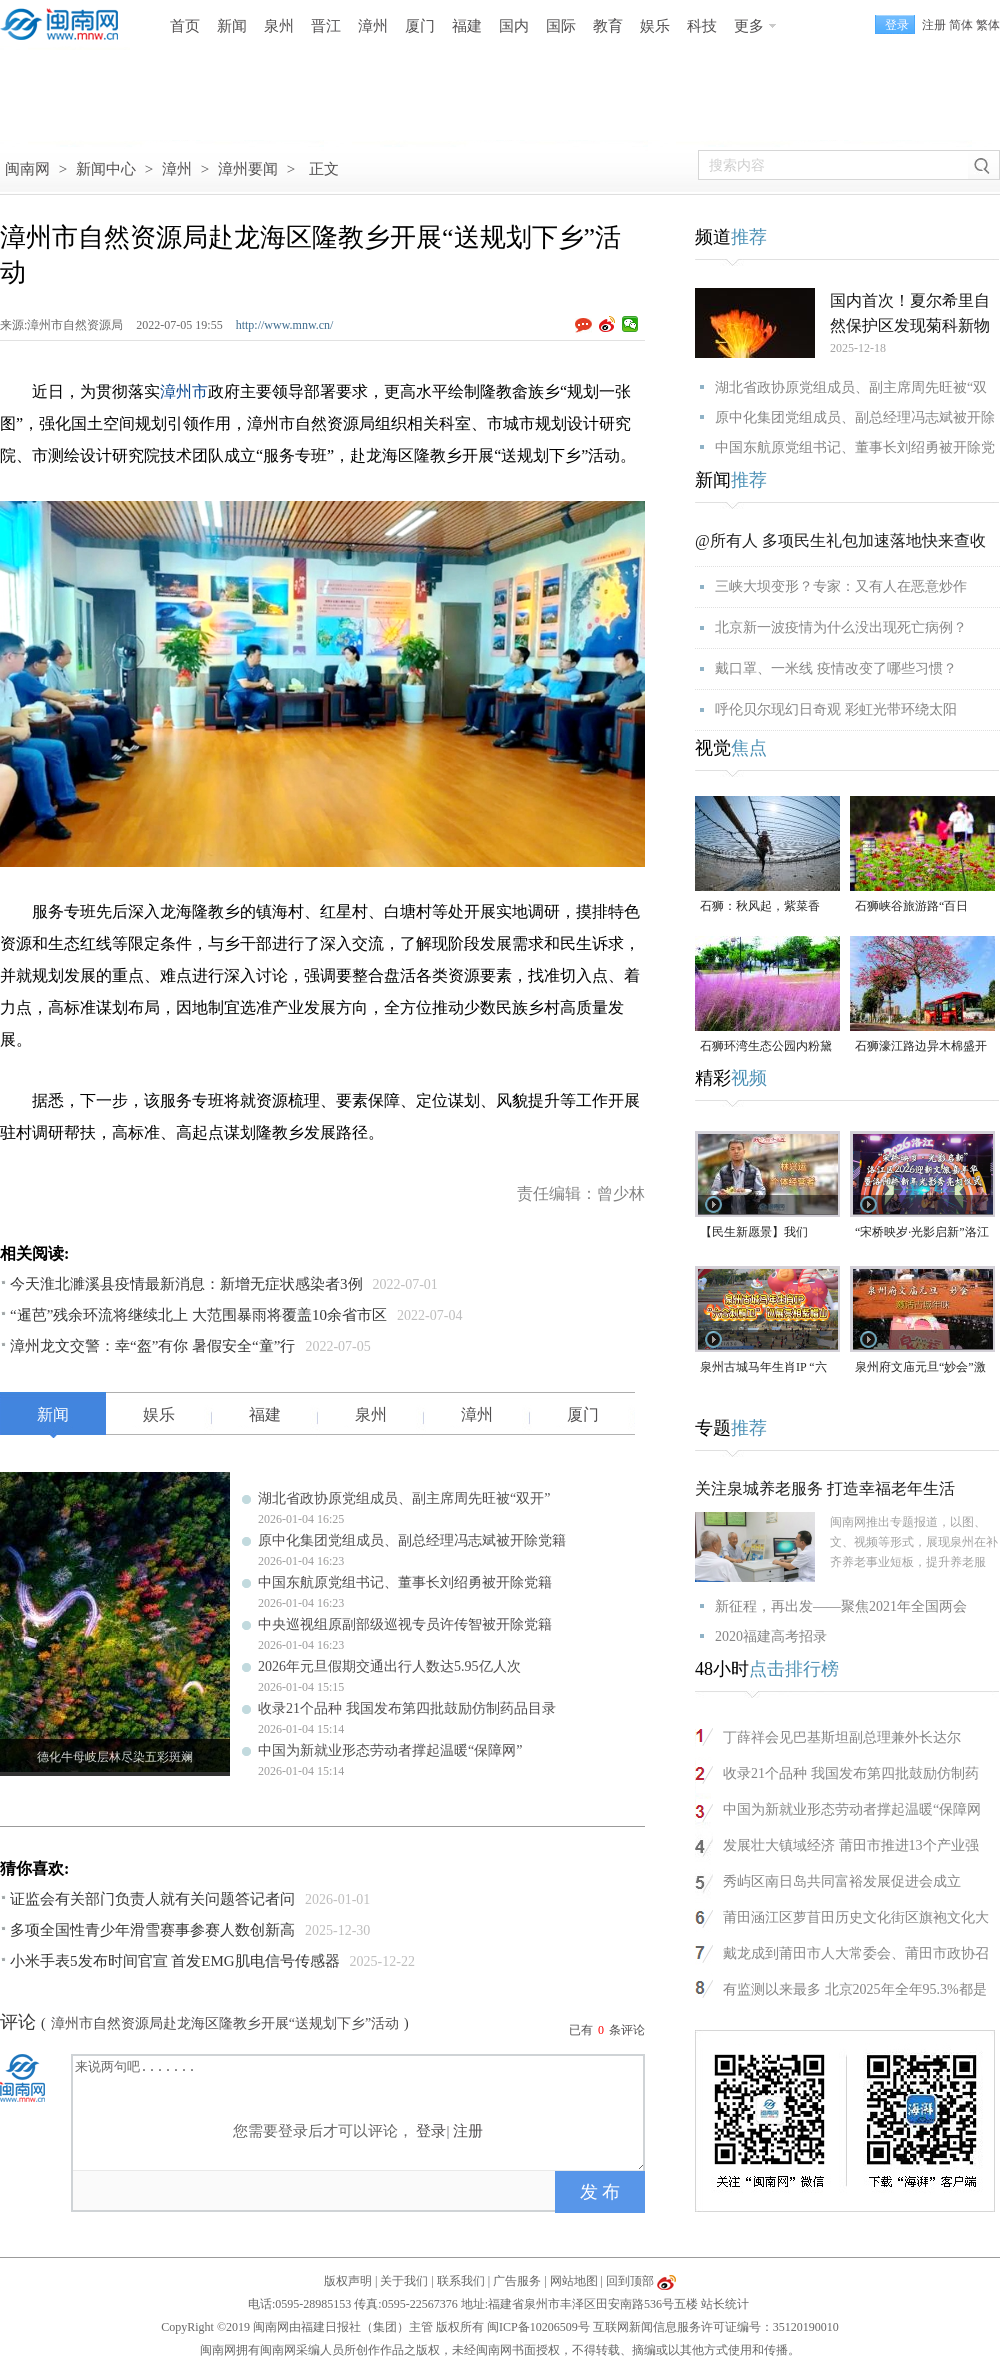 This screenshot has width=1000, height=2360. What do you see at coordinates (767, 1233) in the screenshot?
I see `【民生新愿景】我们的“十五五”│个体经营者林兴运：美食为媒 讲述侨文化故事（视频）` at bounding box center [767, 1233].